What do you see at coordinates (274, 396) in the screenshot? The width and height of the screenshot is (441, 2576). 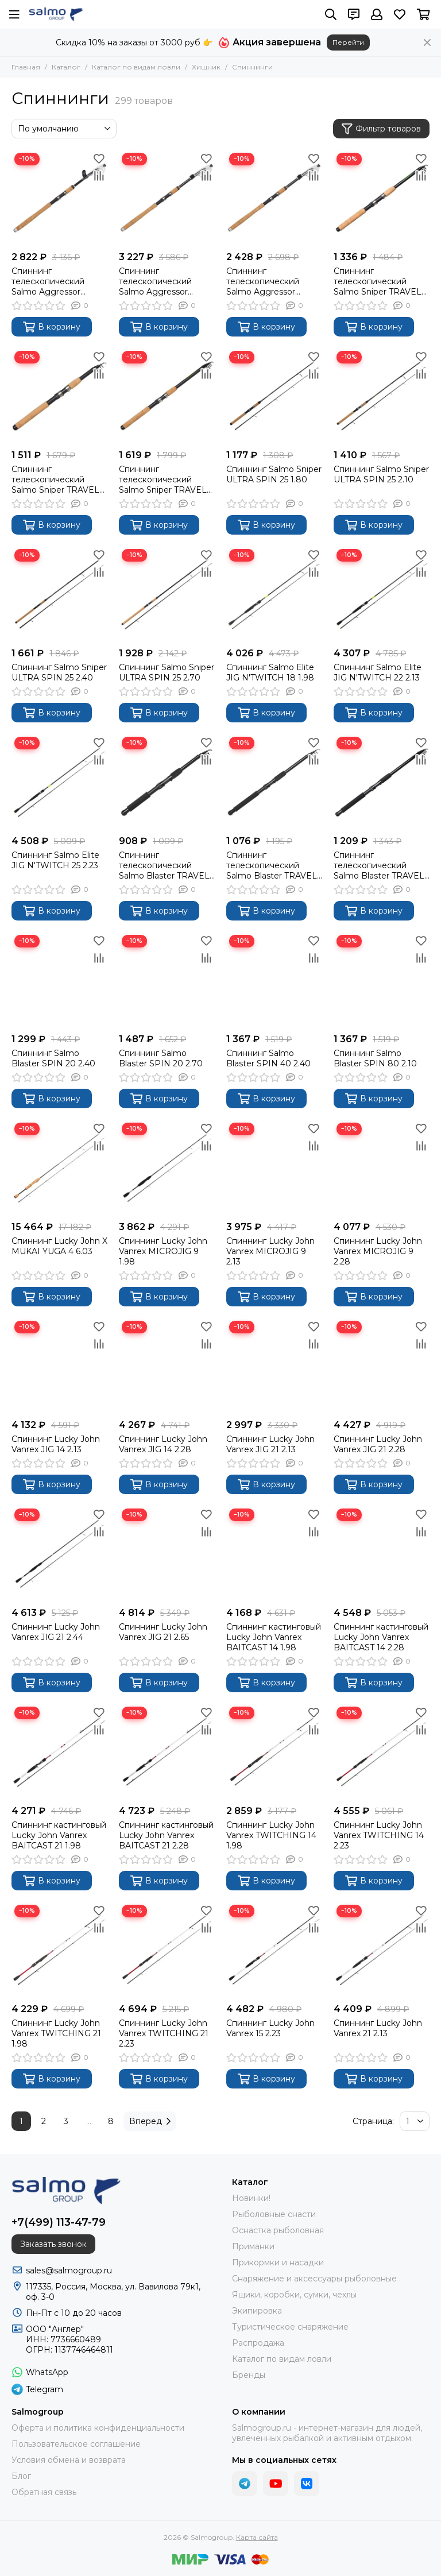 I see `[Спиннинг Salmo Sniper ULTRA SPIN 25 1.80]` at bounding box center [274, 396].